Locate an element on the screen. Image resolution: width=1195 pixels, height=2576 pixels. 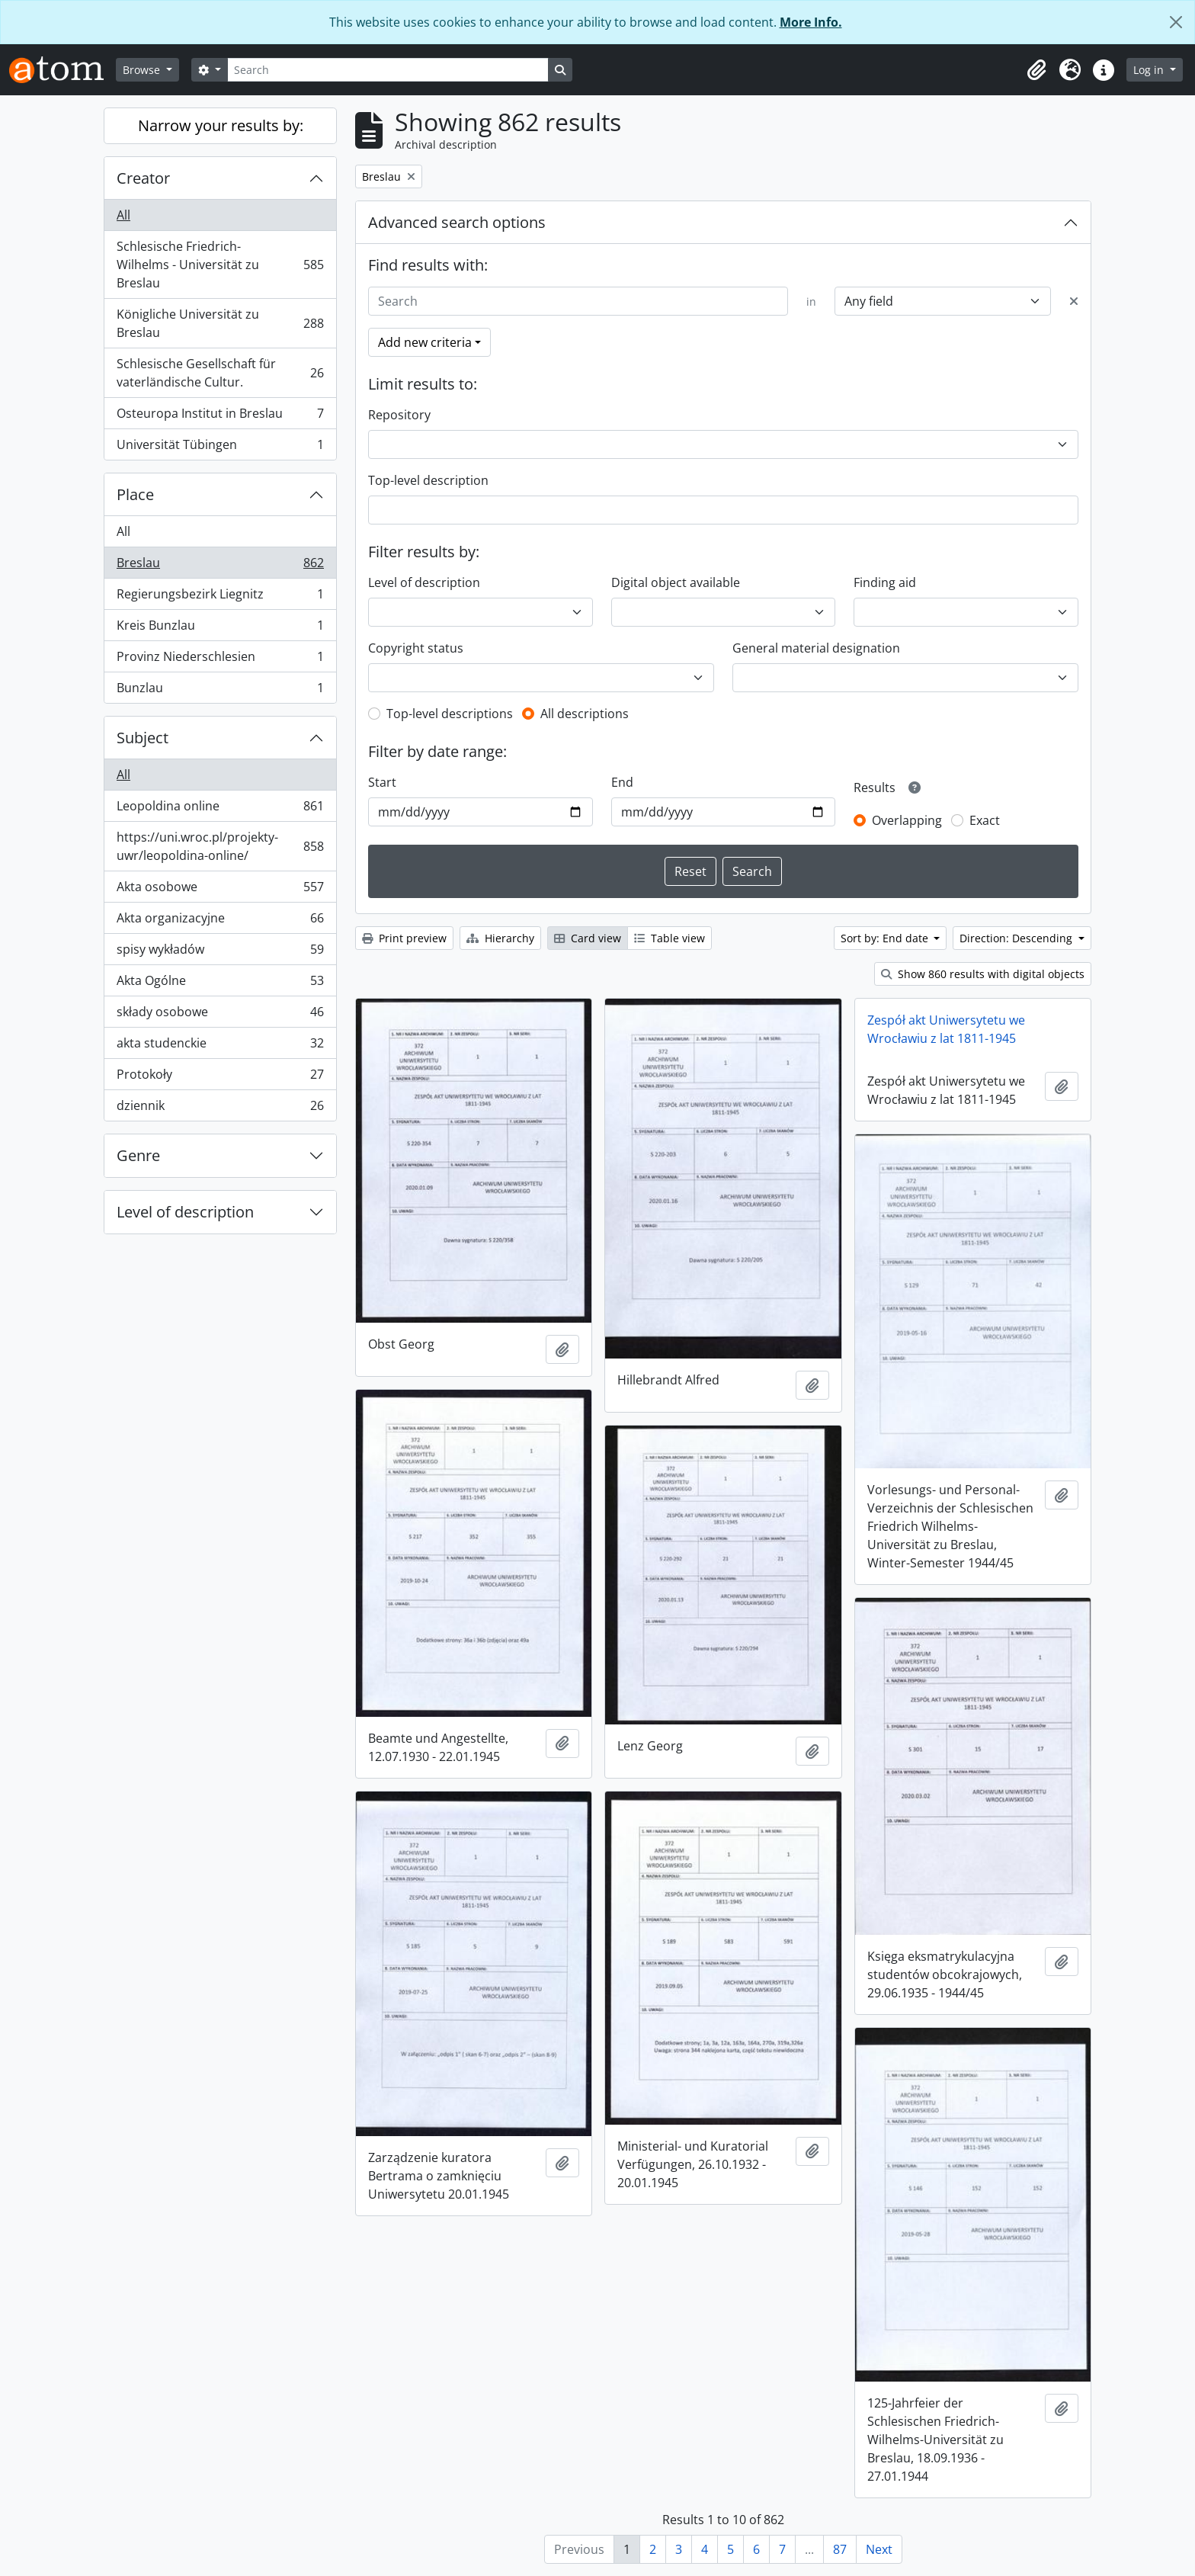
akta studenckie is located at coordinates (220, 1046).